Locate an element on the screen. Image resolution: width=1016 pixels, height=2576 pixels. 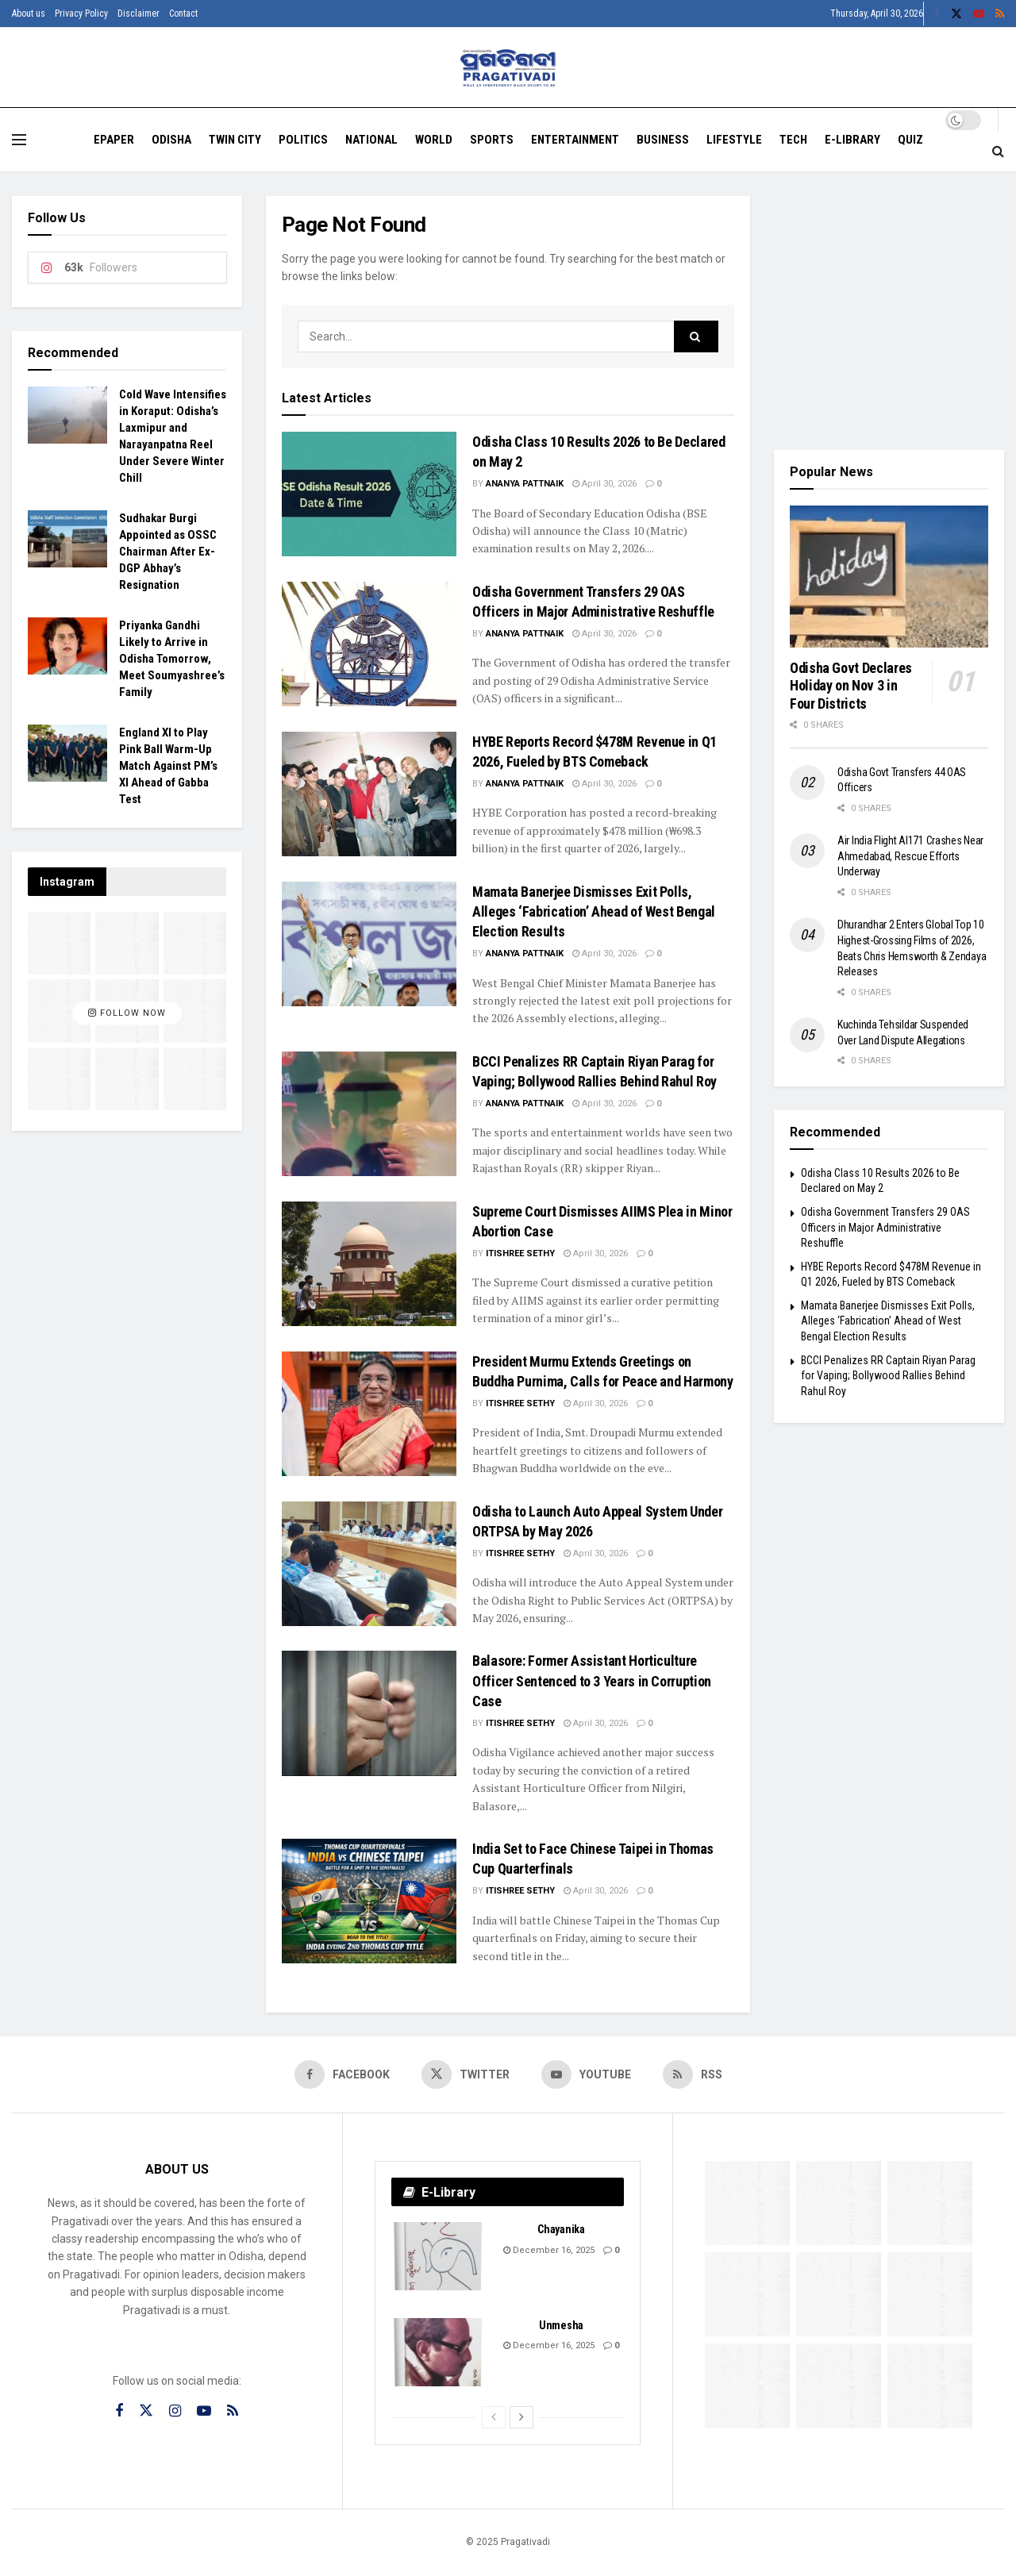
Tech is located at coordinates (793, 140).